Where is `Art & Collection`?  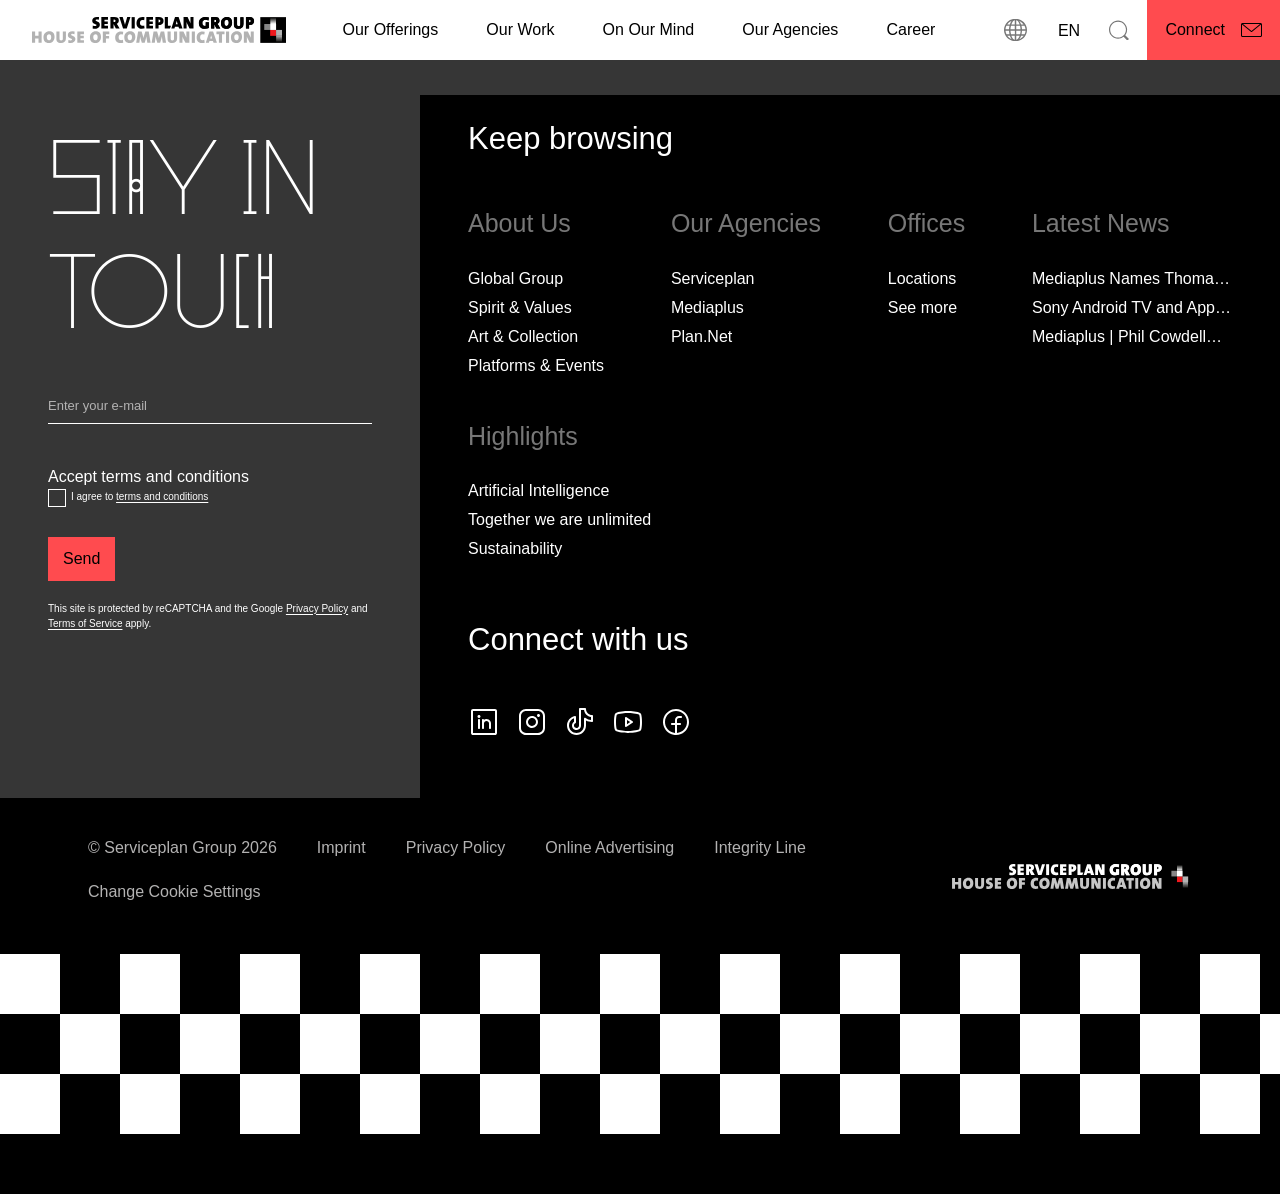
Art & Collection is located at coordinates (523, 336).